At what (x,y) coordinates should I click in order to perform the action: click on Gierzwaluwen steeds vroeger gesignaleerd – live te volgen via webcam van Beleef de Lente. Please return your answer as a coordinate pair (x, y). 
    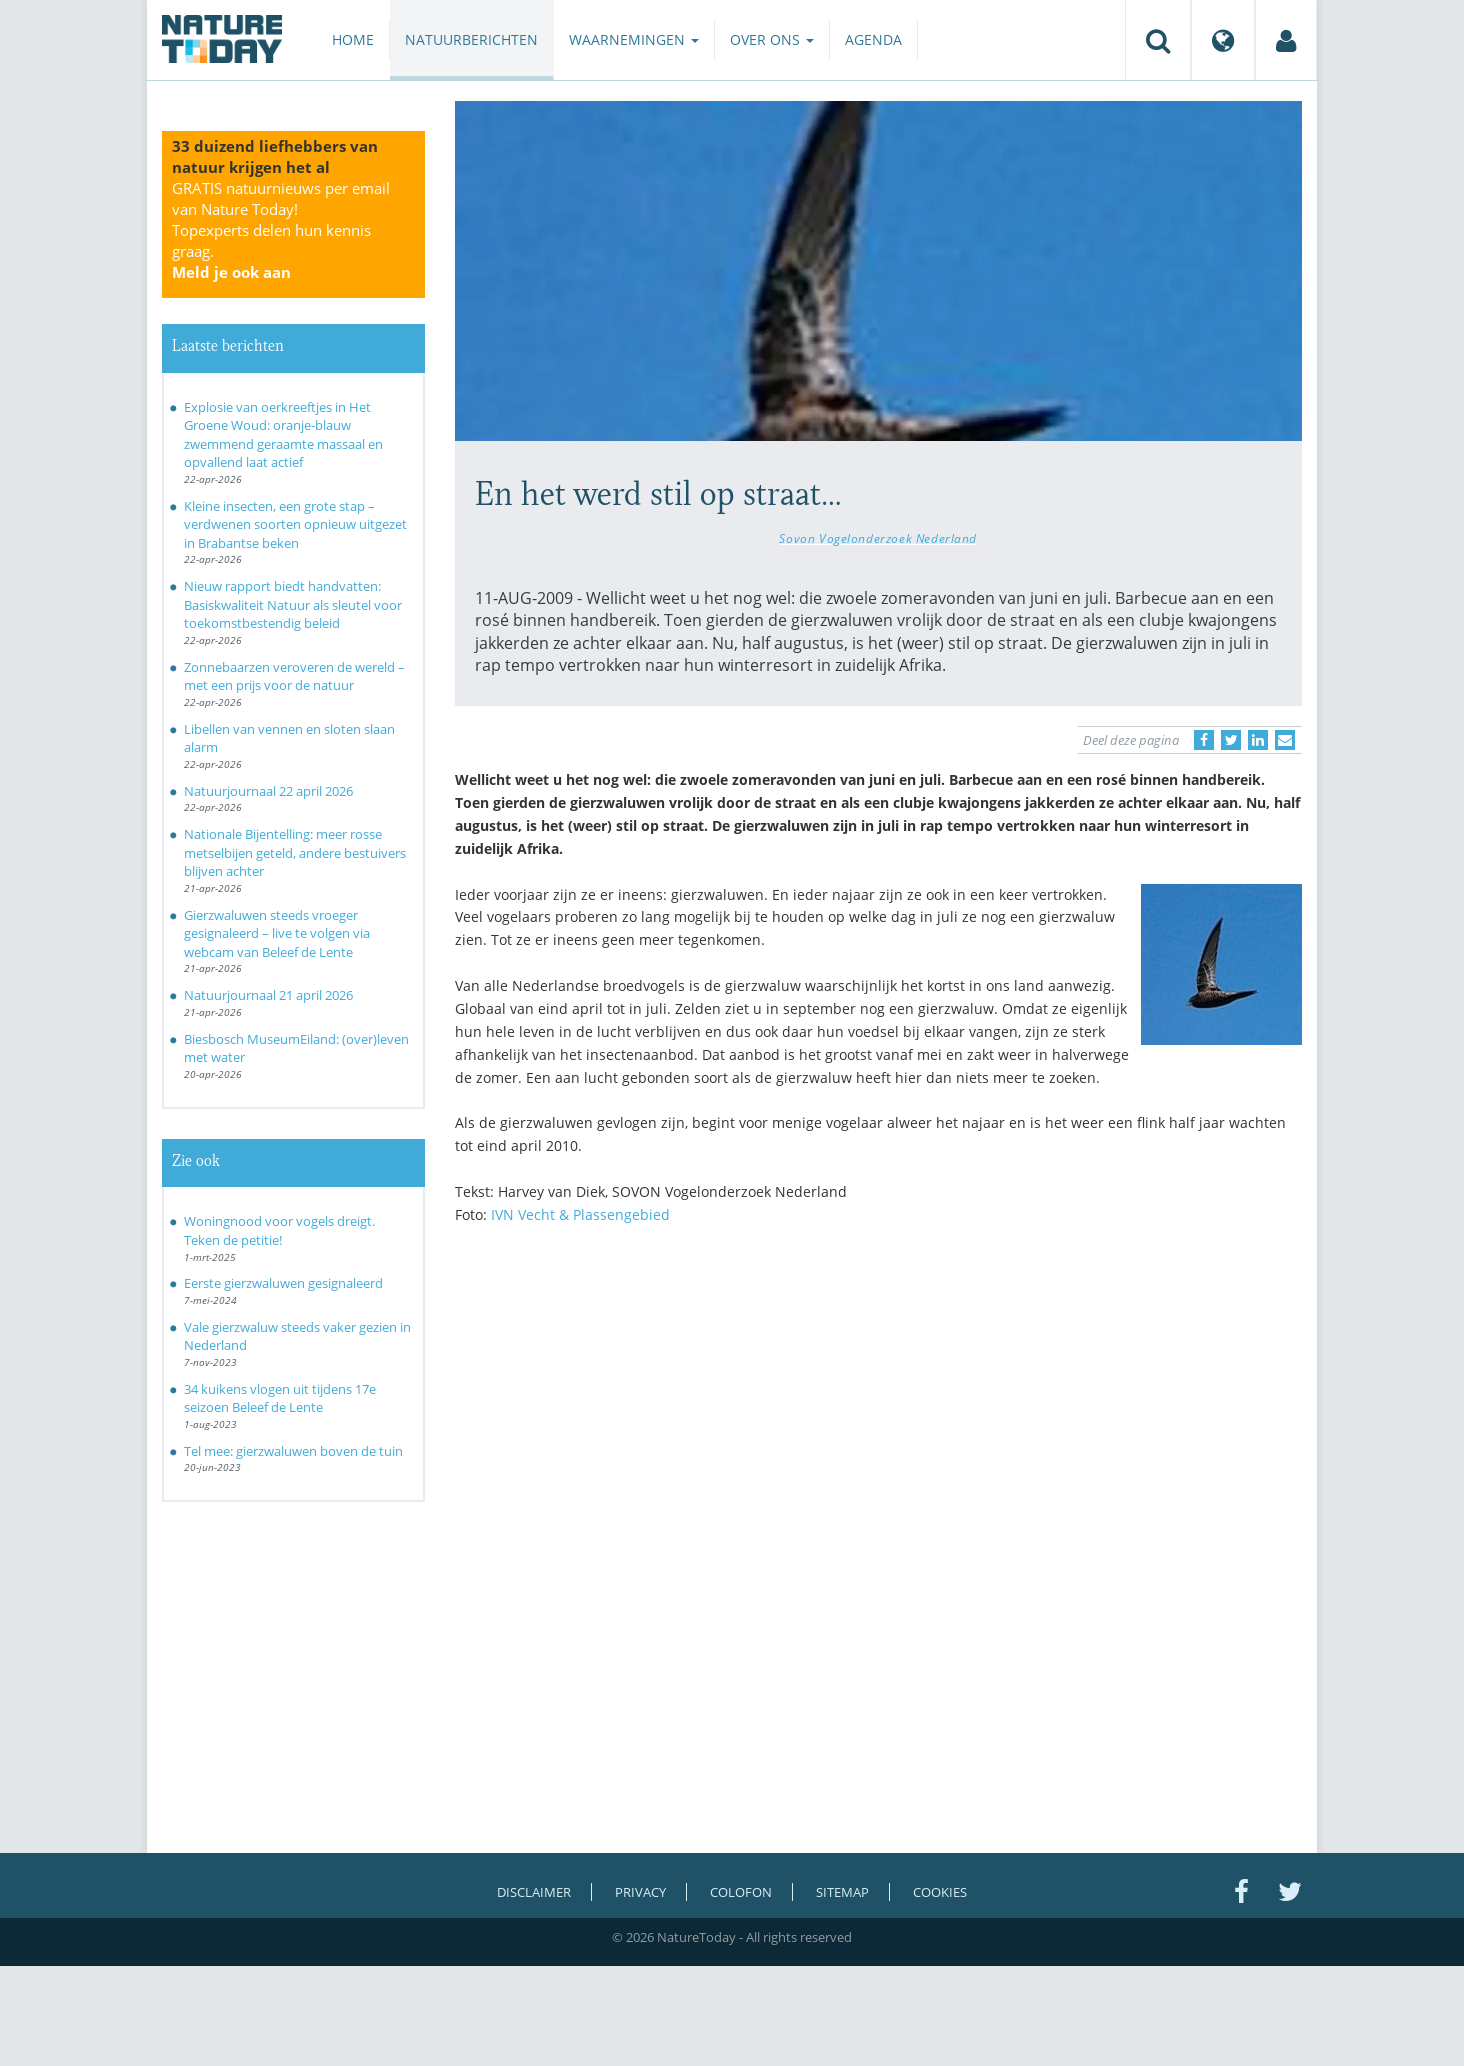
    Looking at the image, I should click on (277, 933).